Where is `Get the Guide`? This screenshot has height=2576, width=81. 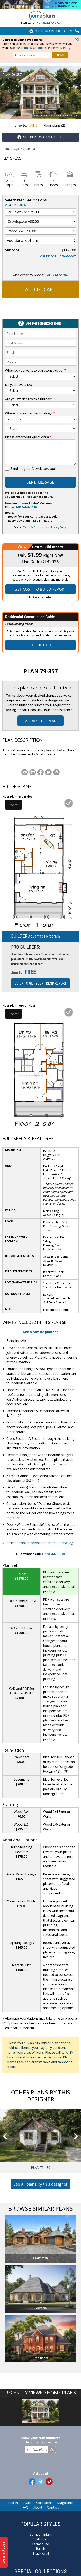
Get the Guide is located at coordinates (41, 645).